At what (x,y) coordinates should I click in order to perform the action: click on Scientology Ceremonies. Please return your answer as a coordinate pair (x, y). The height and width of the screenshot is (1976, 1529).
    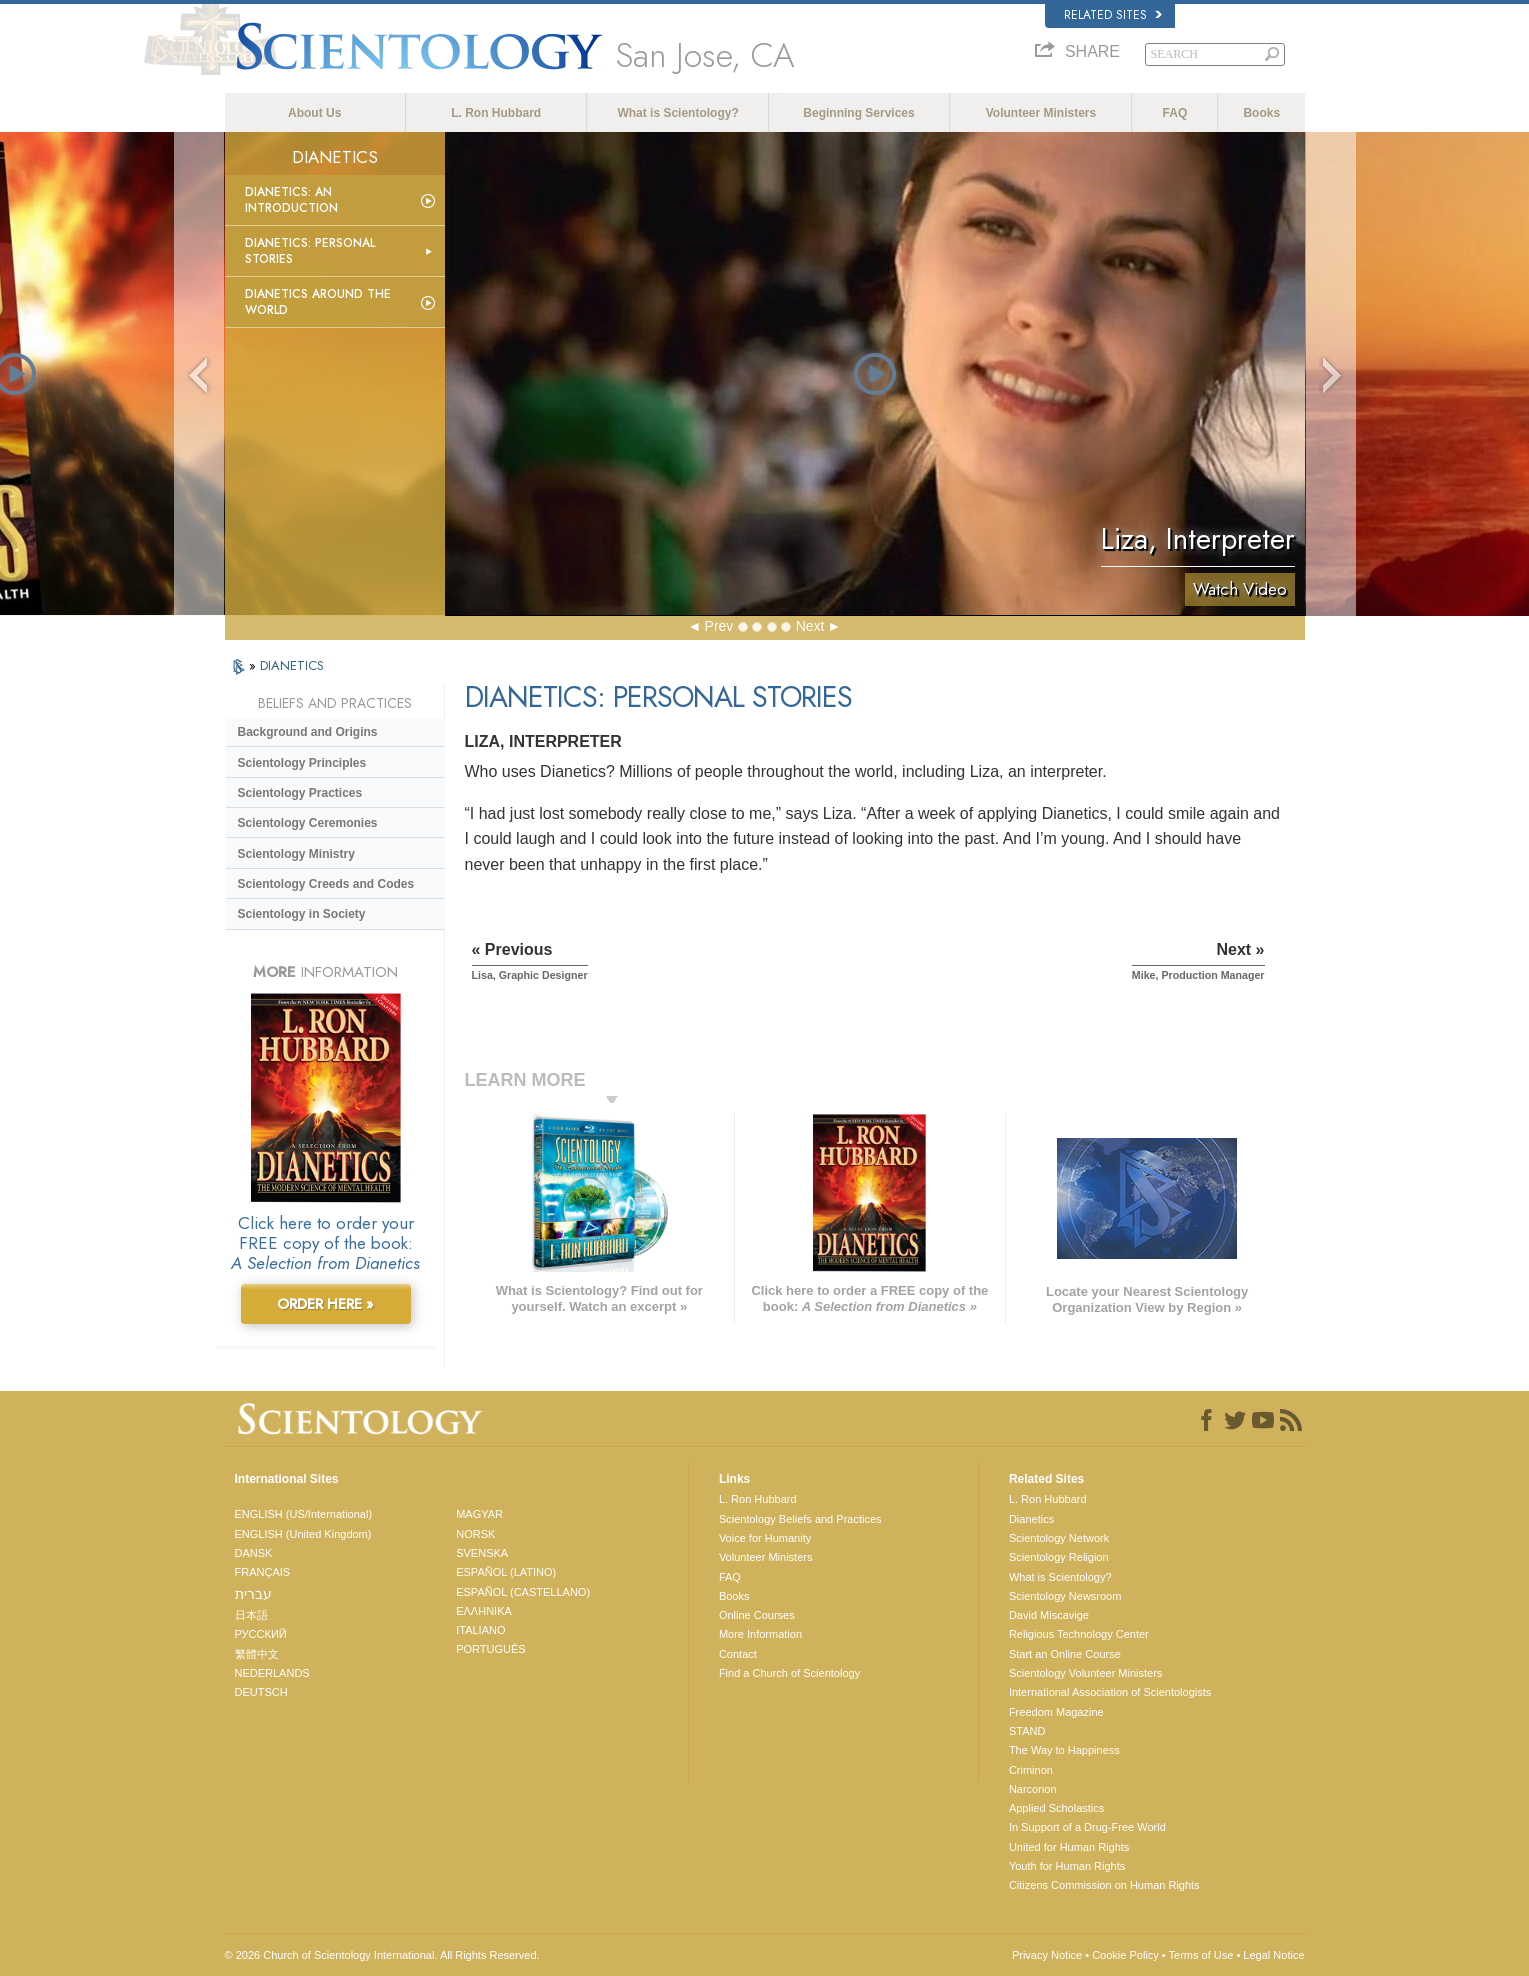
    Looking at the image, I should click on (308, 823).